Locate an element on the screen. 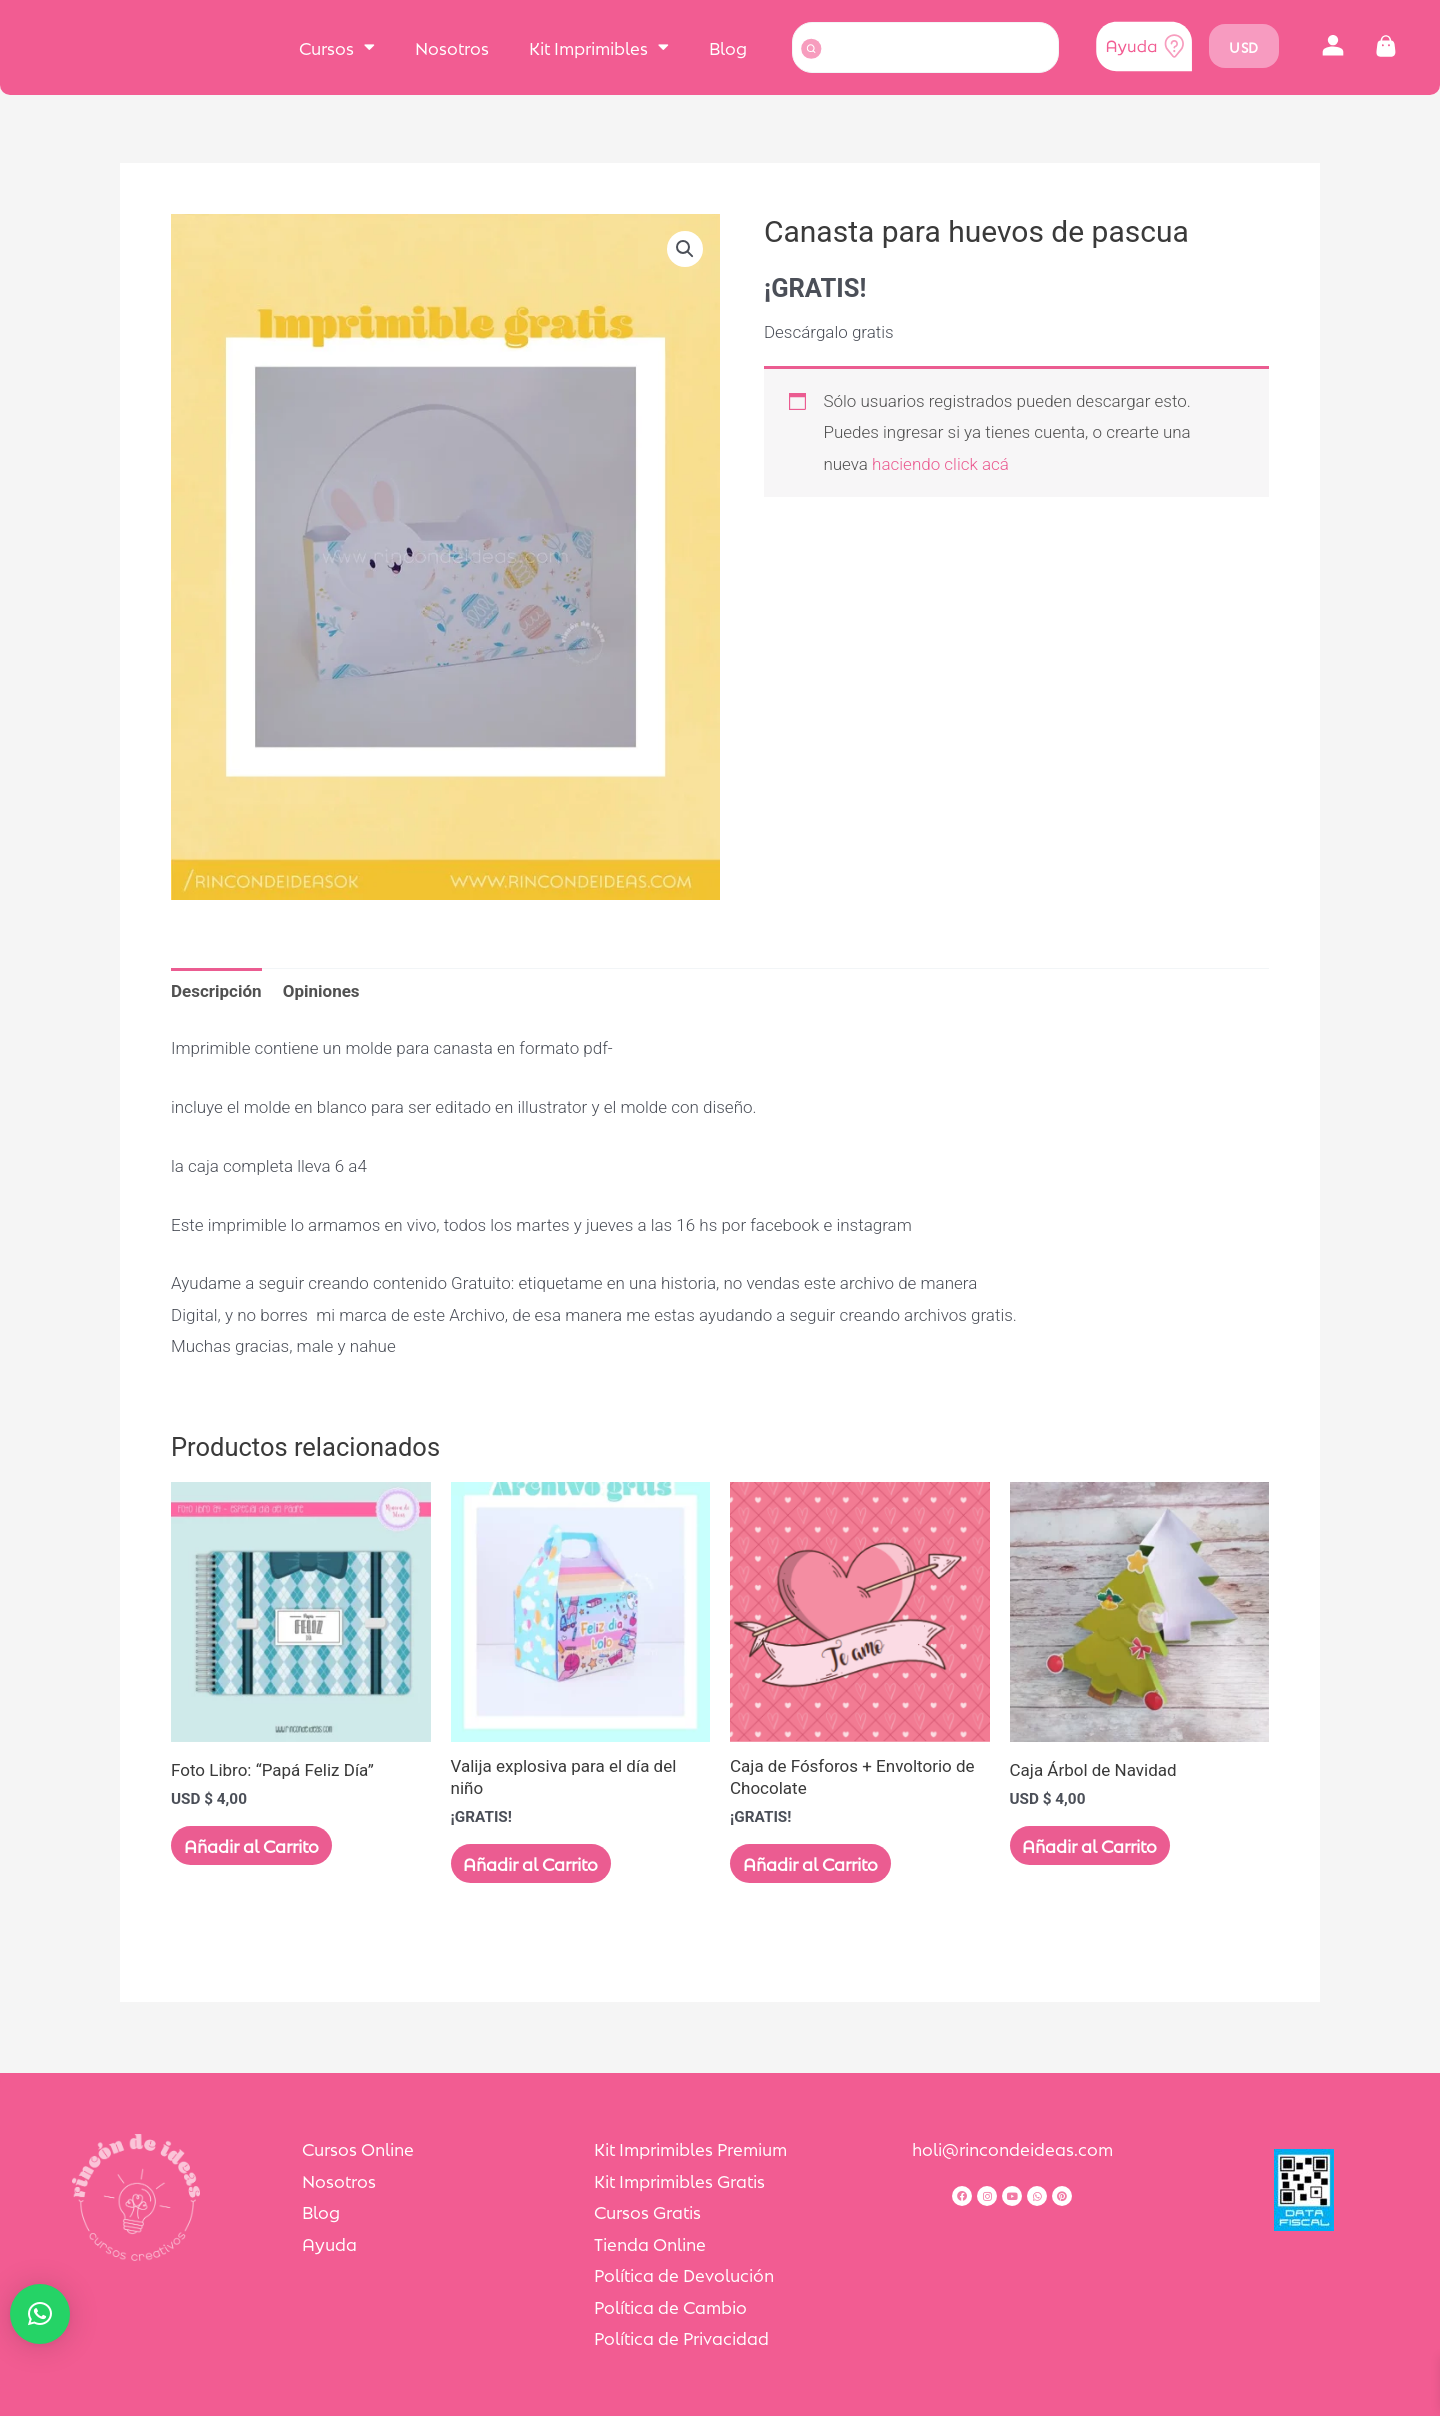 Image resolution: width=1440 pixels, height=2416 pixels. Añadir al Carrito [Añadir al carrito: “Foto Libro: "Papá Feliz Día"”] is located at coordinates (258, 1847).